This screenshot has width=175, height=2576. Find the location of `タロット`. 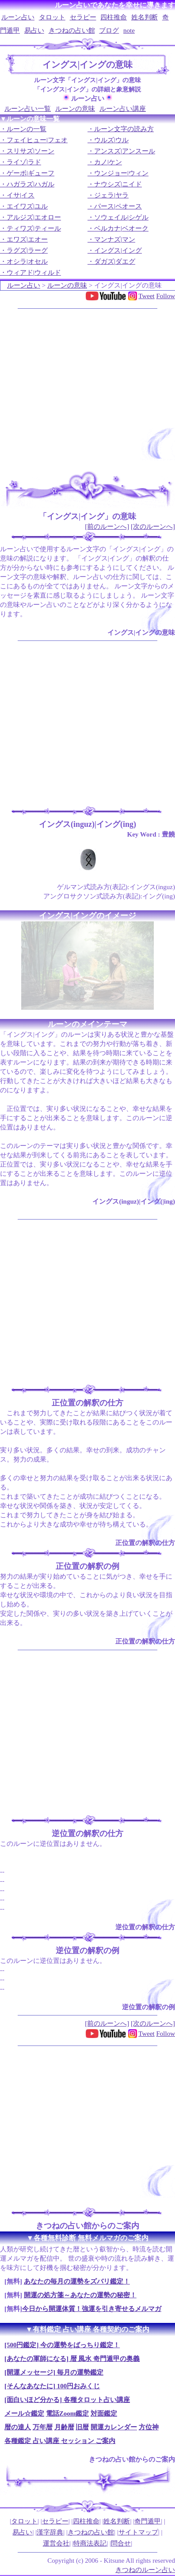

タロット is located at coordinates (52, 17).